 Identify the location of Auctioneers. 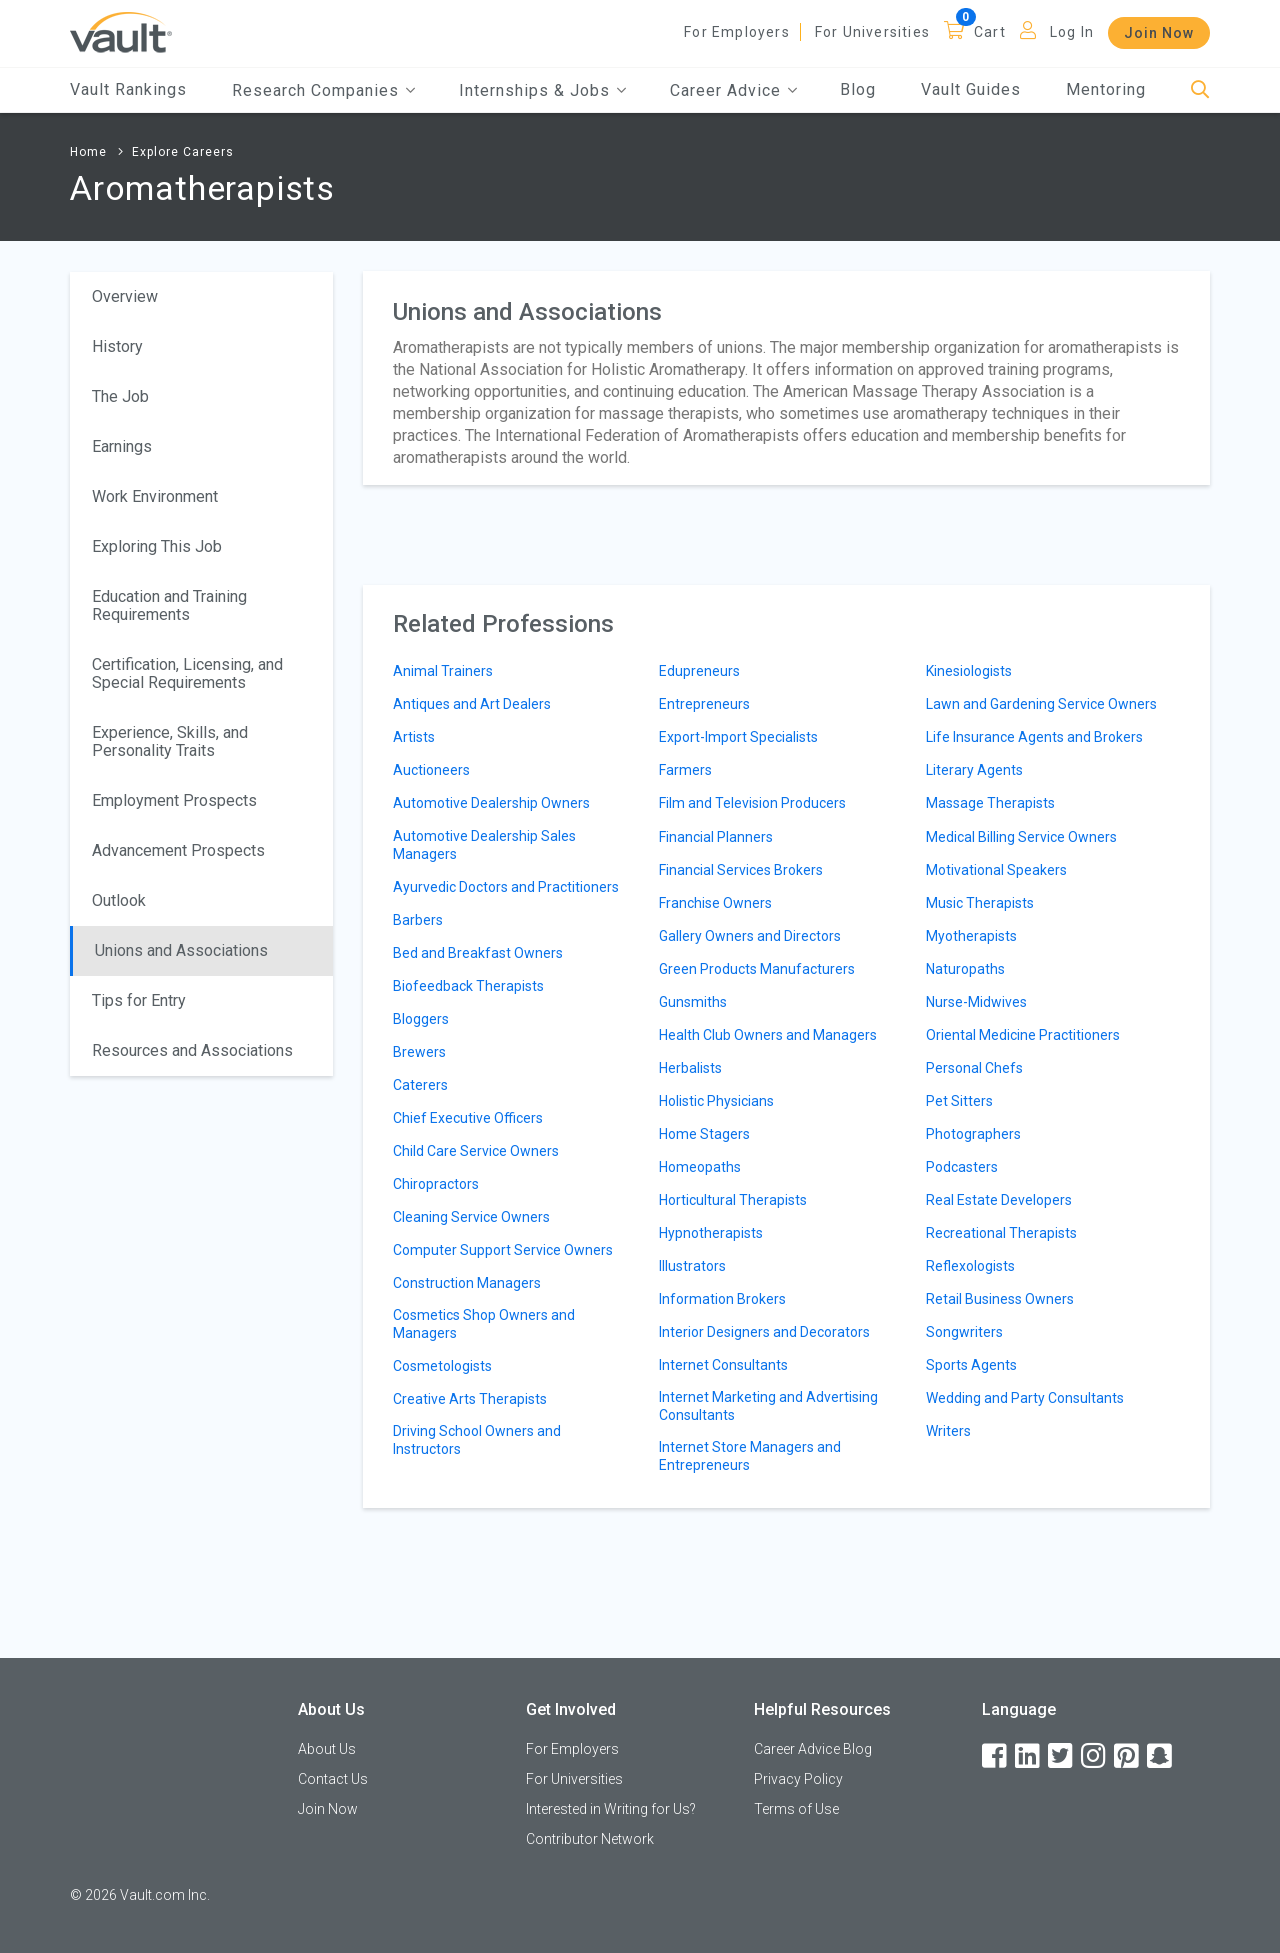
(431, 770).